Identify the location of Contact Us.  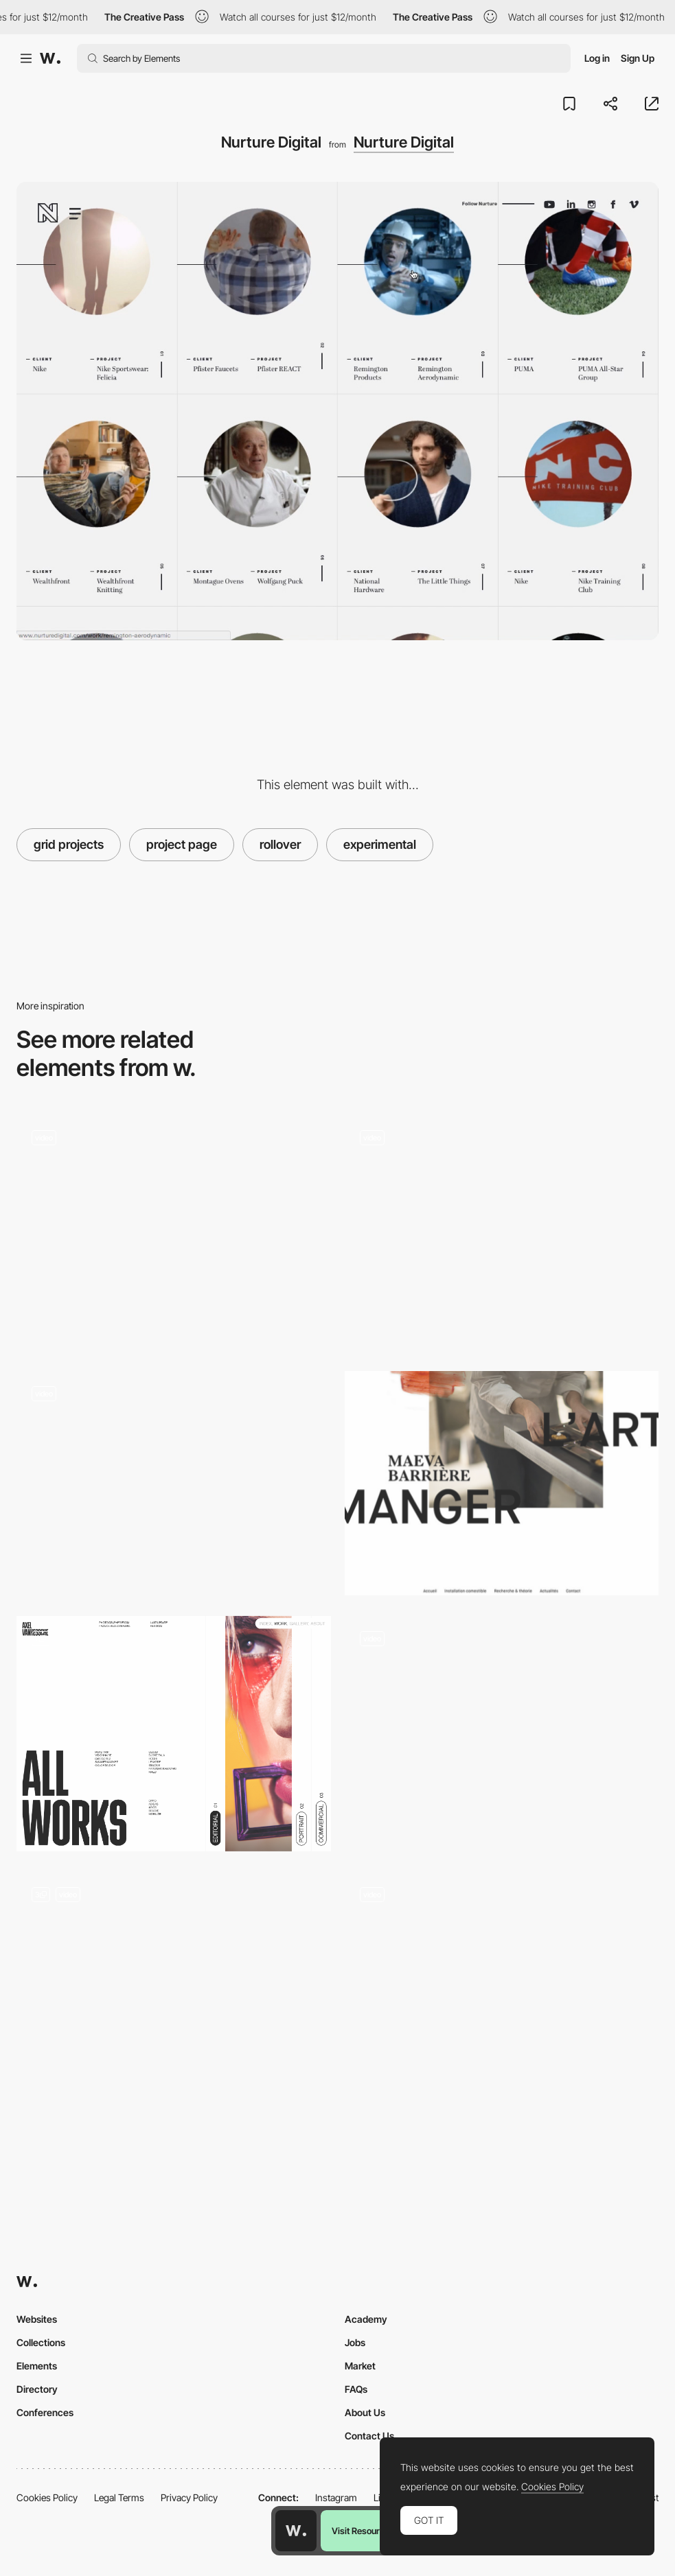
(369, 2436).